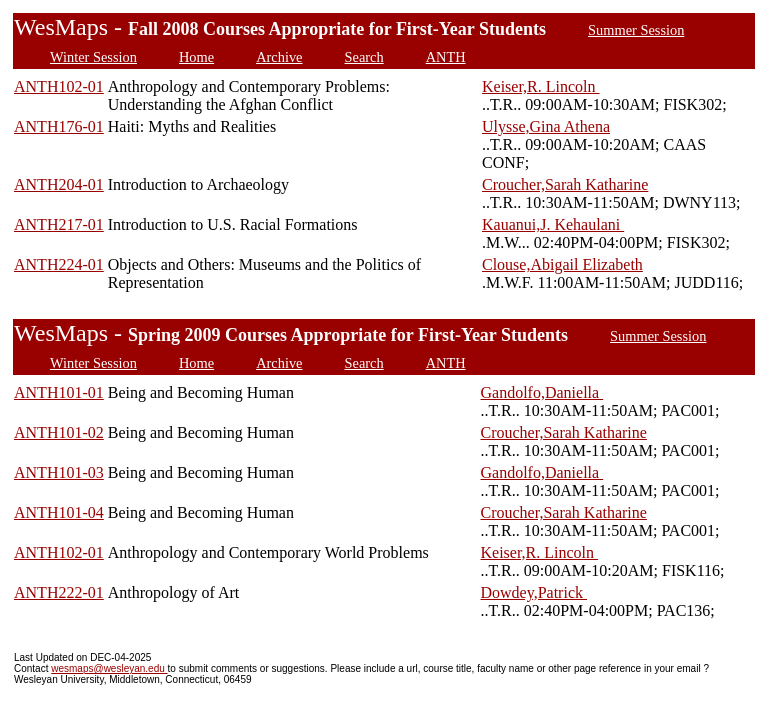  Describe the element at coordinates (109, 668) in the screenshot. I see `wesmaps@wesleyan.edu` at that location.